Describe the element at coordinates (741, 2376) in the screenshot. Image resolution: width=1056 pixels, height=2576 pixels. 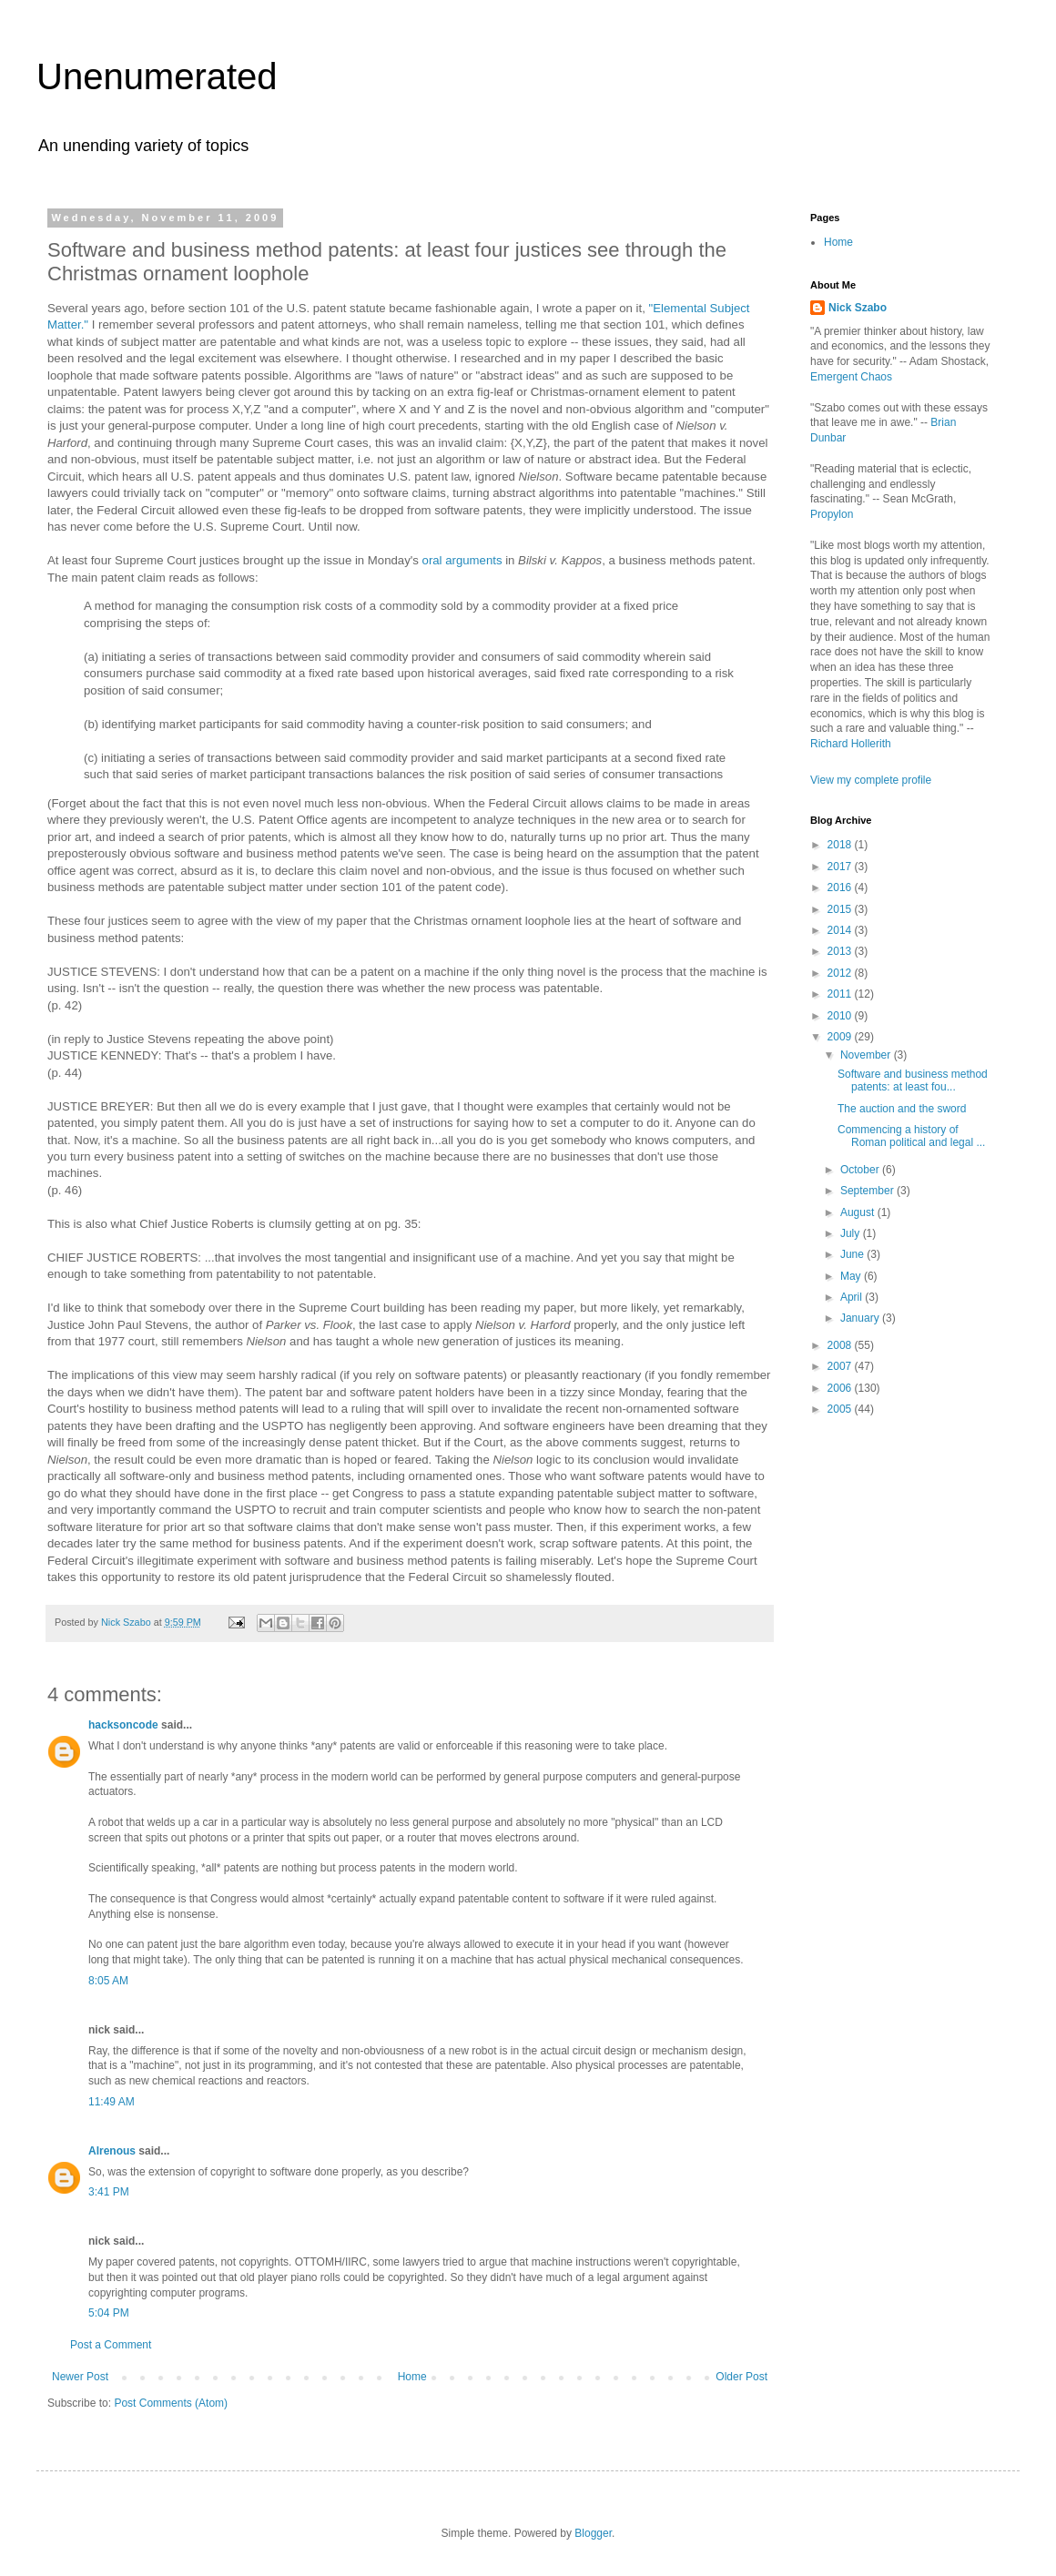
I see `Older Post` at that location.